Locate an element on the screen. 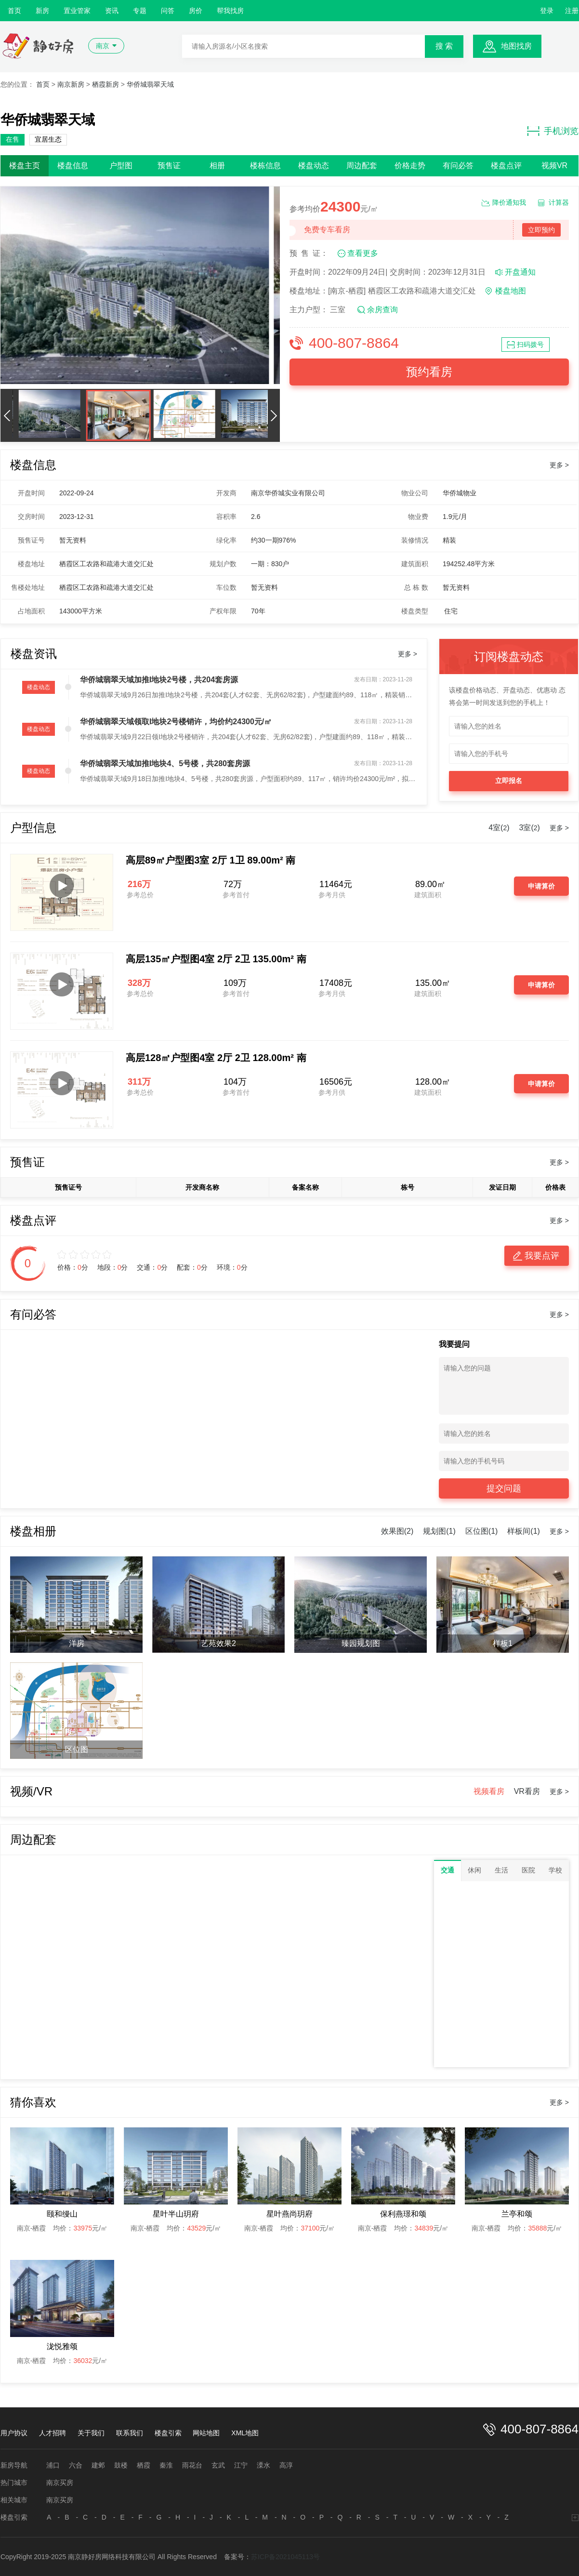 The width and height of the screenshot is (579, 2576). 样板间(1) is located at coordinates (523, 1531).